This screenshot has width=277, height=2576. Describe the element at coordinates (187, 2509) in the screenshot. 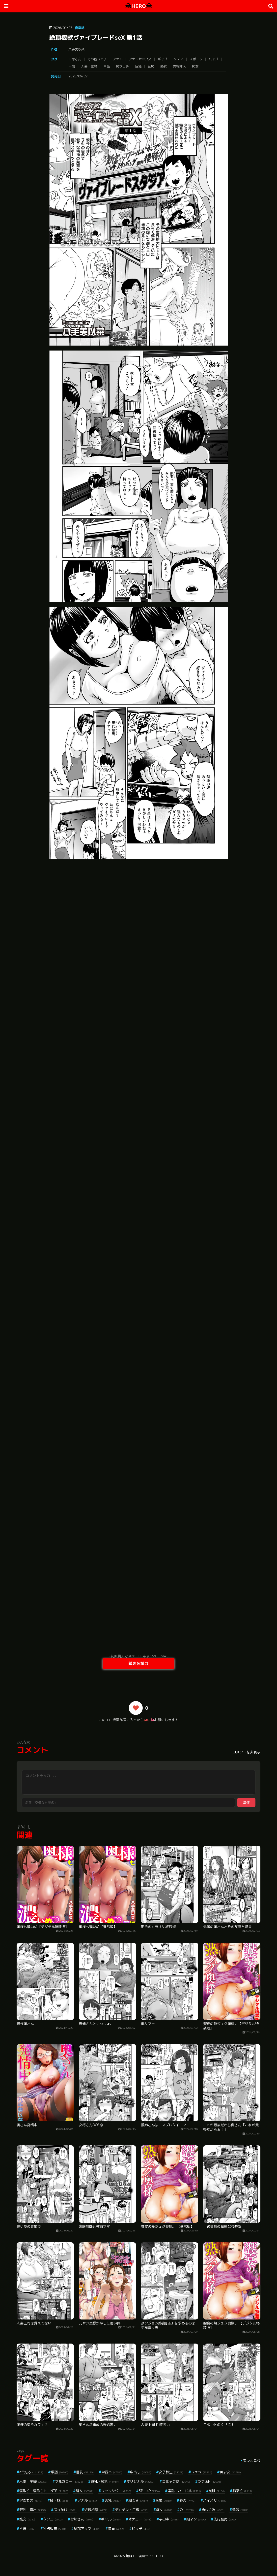

I see `OL` at that location.